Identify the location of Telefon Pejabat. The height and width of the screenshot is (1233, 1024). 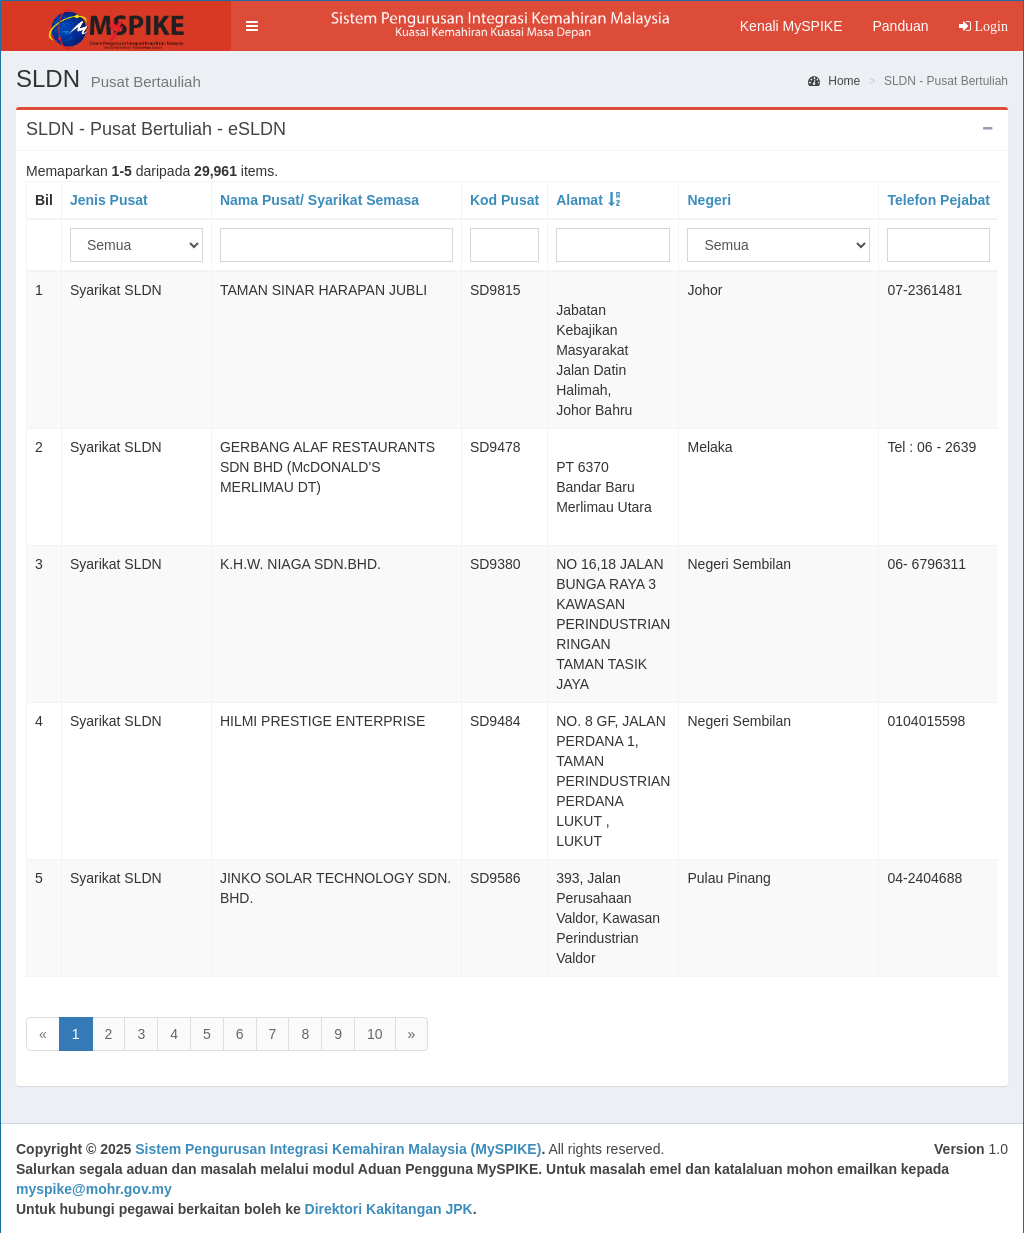
(938, 200).